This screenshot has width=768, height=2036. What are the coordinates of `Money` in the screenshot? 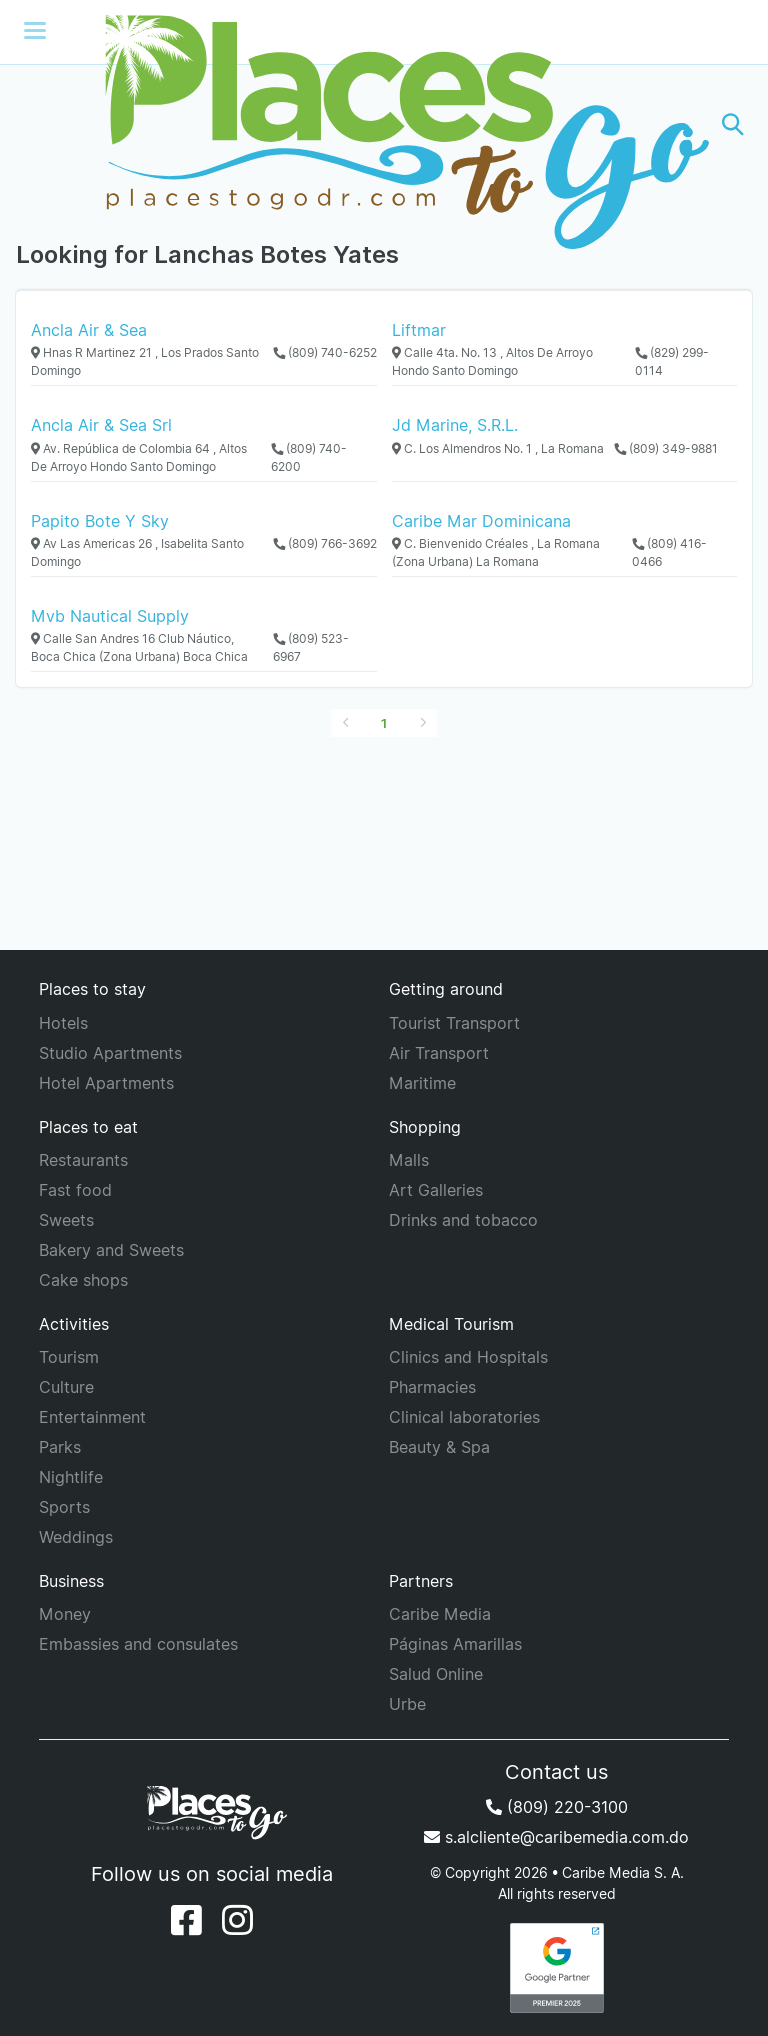 It's located at (65, 1614).